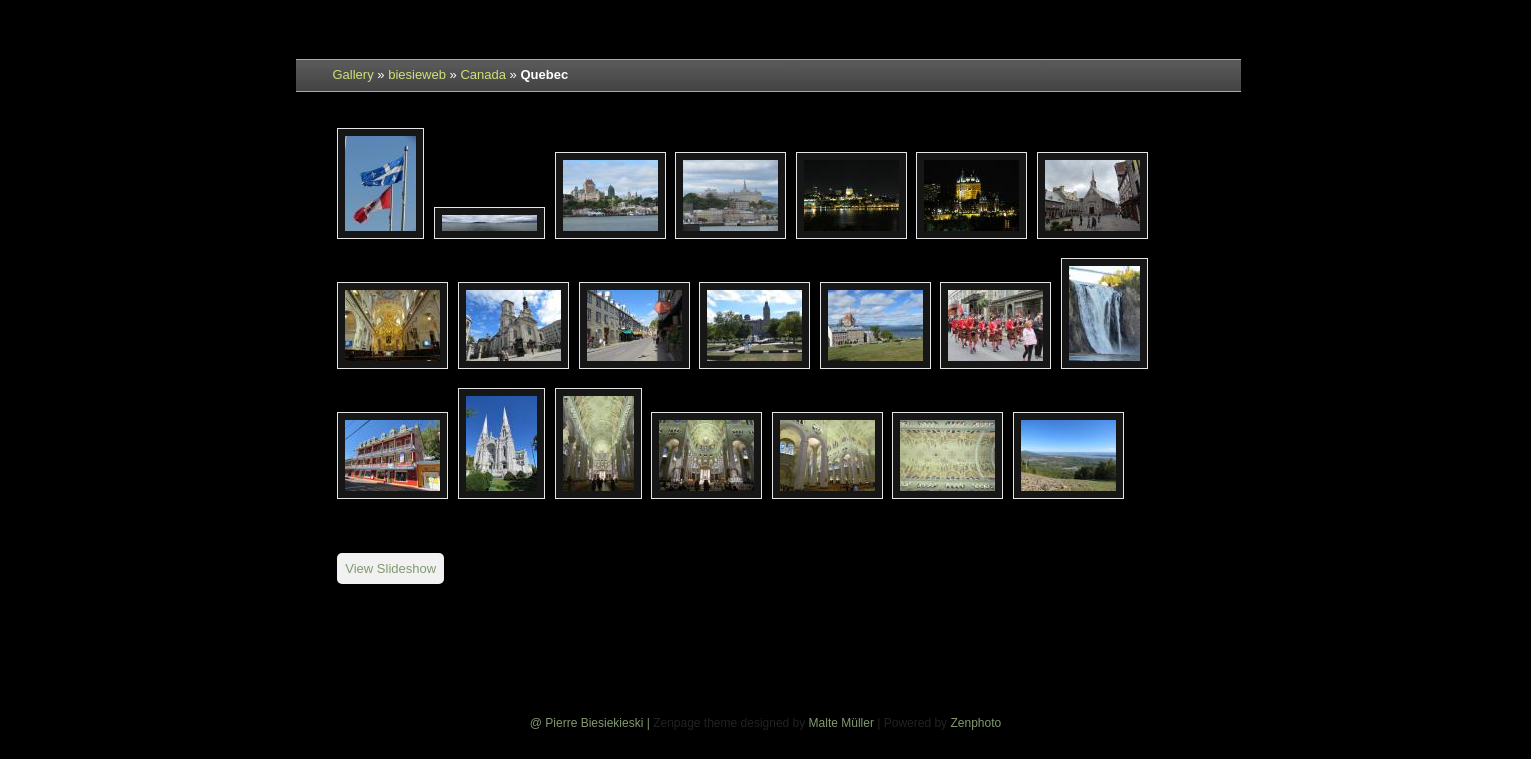  What do you see at coordinates (483, 74) in the screenshot?
I see `Canada` at bounding box center [483, 74].